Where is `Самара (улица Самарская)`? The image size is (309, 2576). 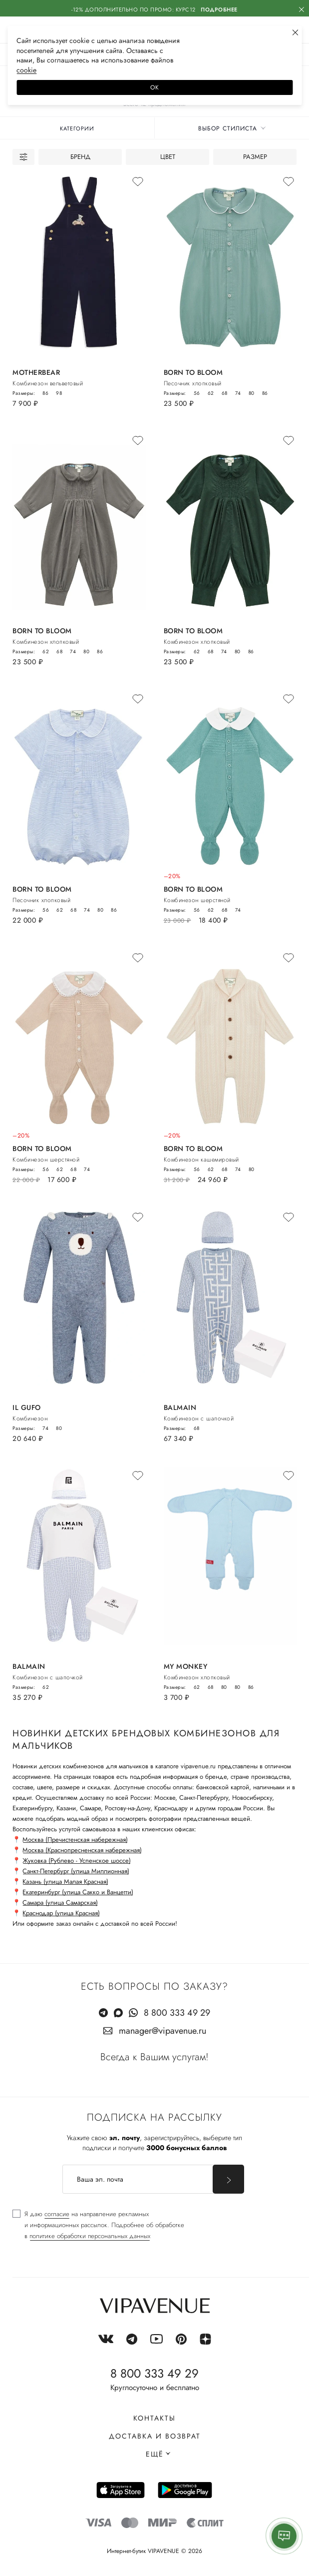 Самара (улица Самарская) is located at coordinates (60, 1902).